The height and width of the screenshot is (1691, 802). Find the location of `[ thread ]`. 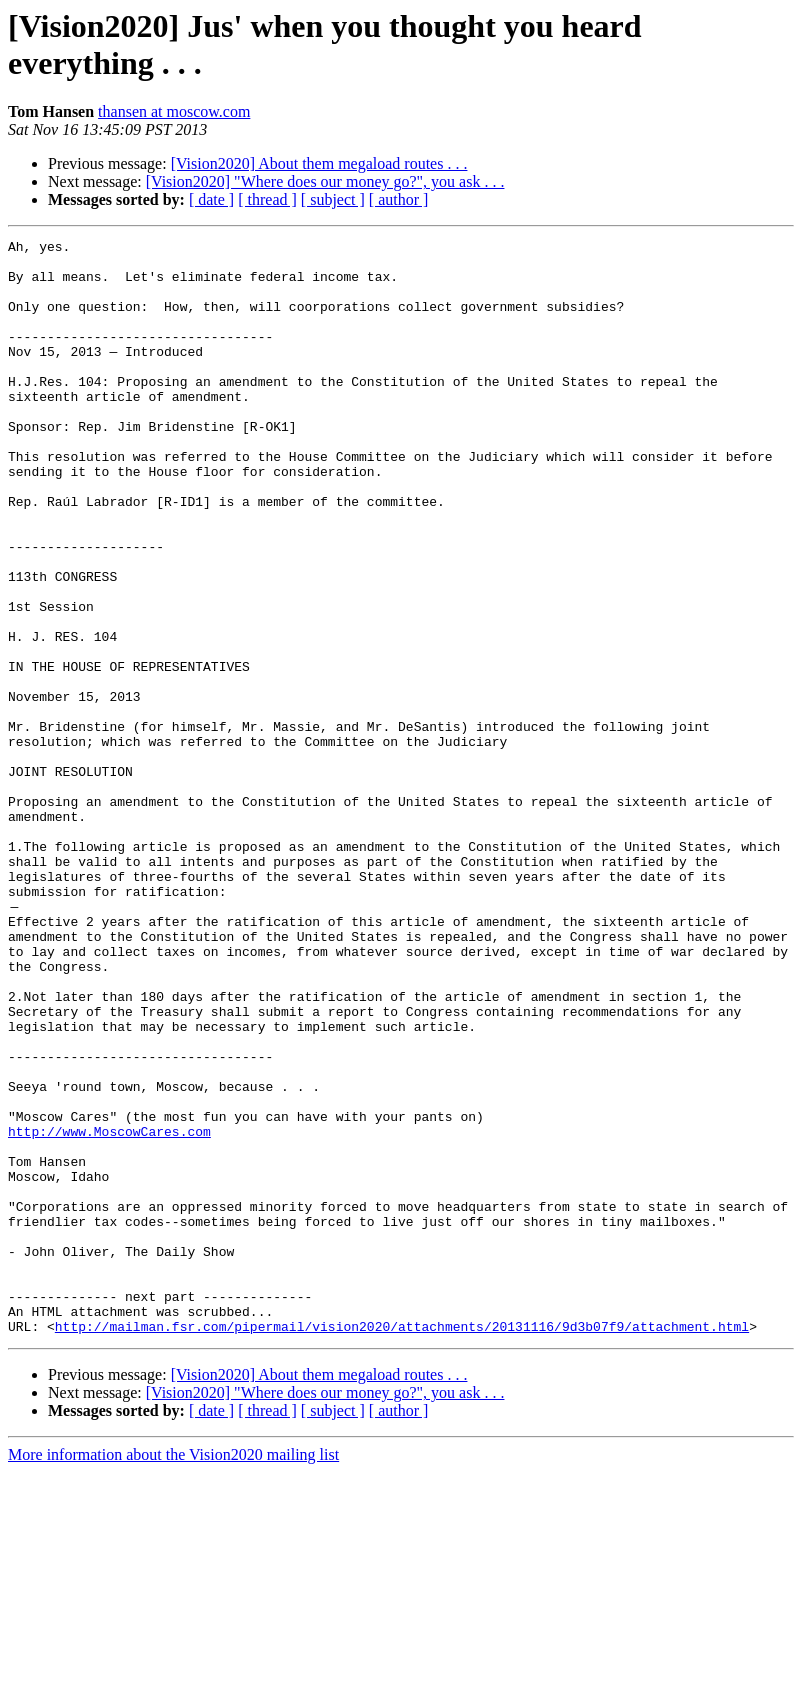

[ thread ] is located at coordinates (267, 199).